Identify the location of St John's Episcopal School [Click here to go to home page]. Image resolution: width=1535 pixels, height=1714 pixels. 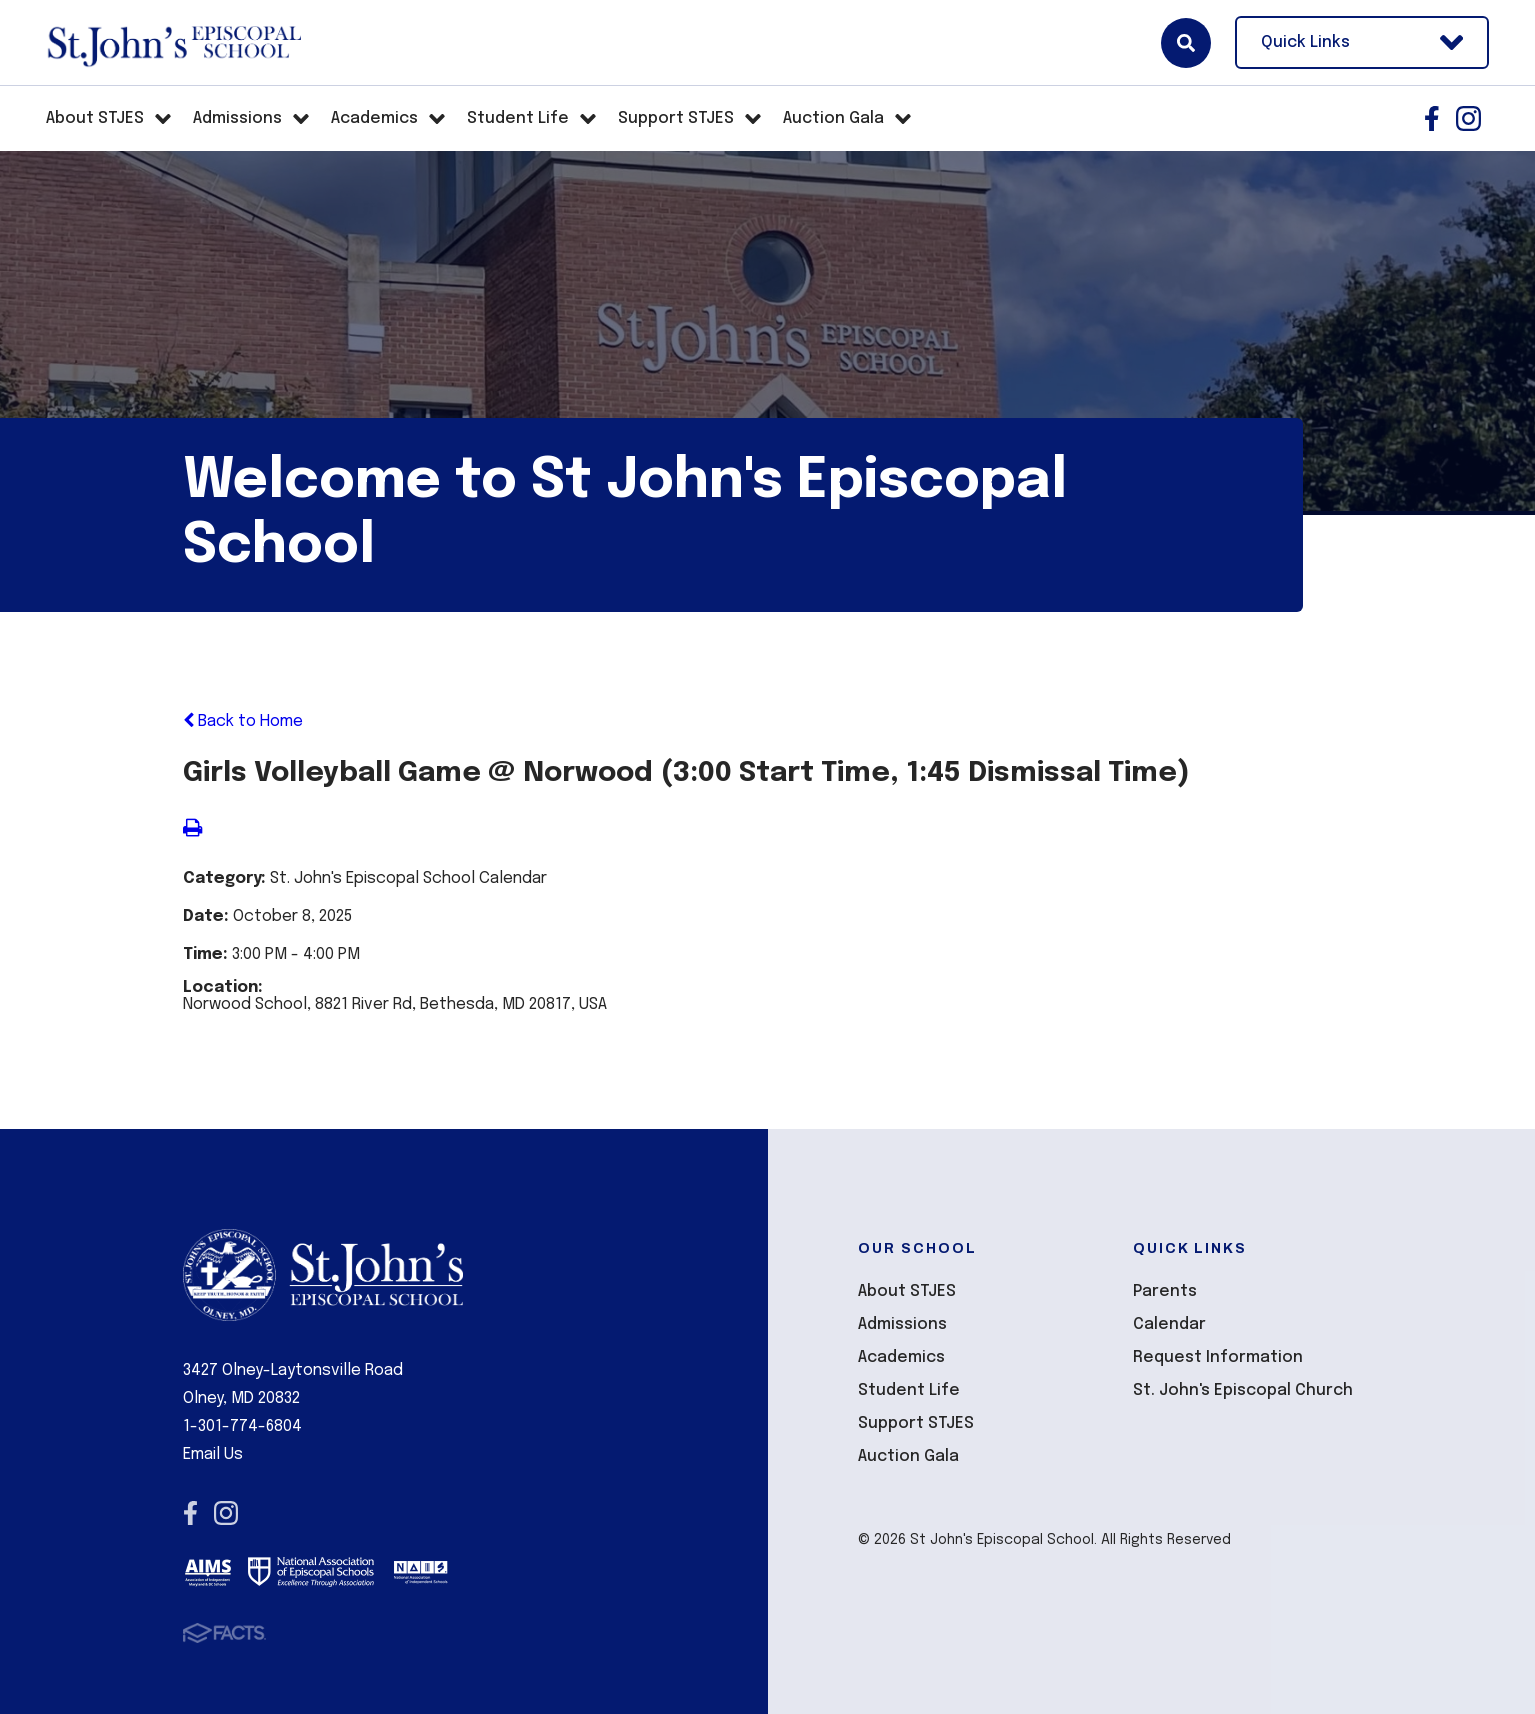
(173, 43).